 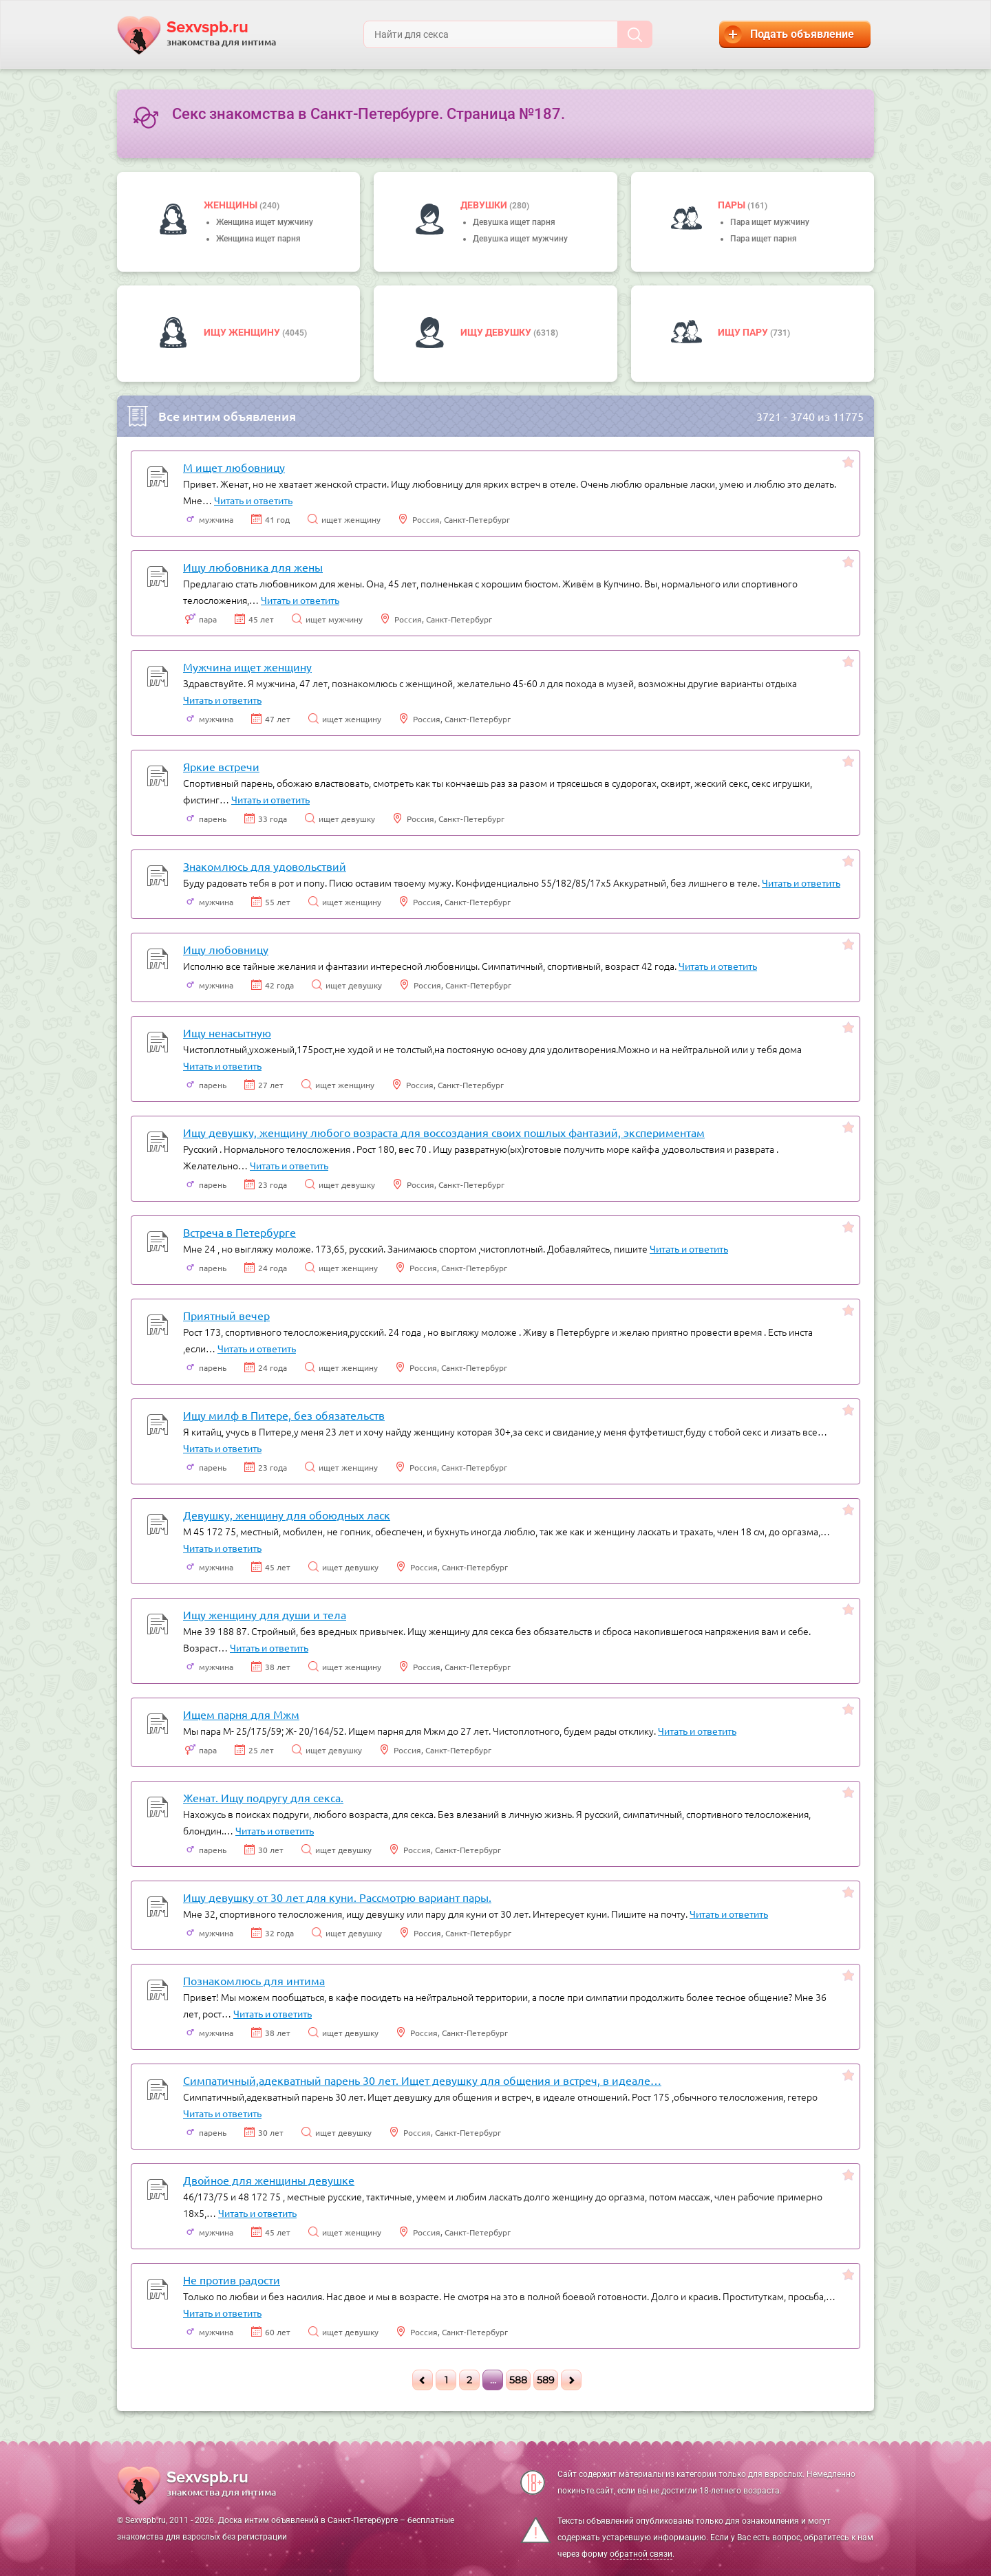 What do you see at coordinates (337, 1897) in the screenshot?
I see `Ищу девушку от 30 лет для куни. Рассмотрю вариант пары.` at bounding box center [337, 1897].